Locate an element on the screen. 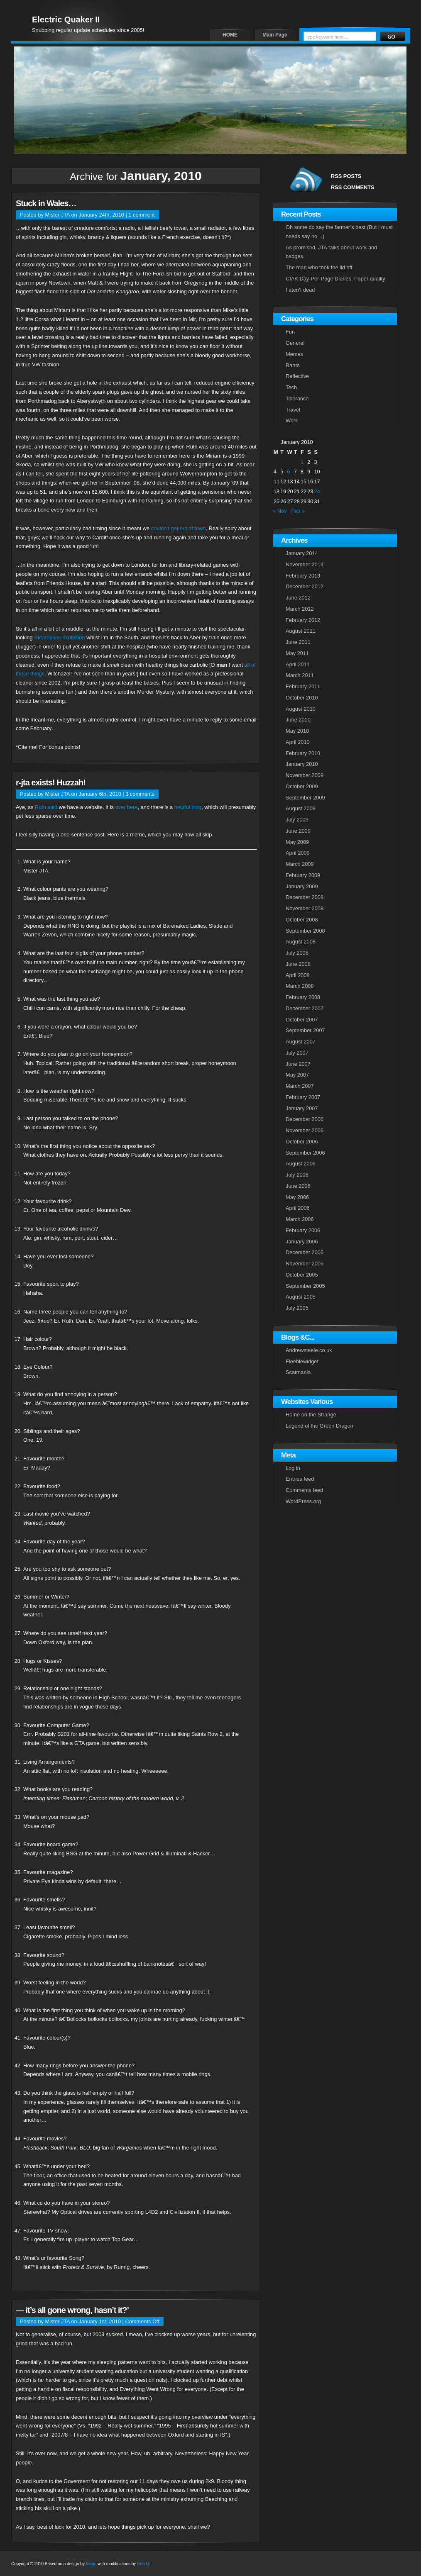  March 2006 is located at coordinates (300, 1219).